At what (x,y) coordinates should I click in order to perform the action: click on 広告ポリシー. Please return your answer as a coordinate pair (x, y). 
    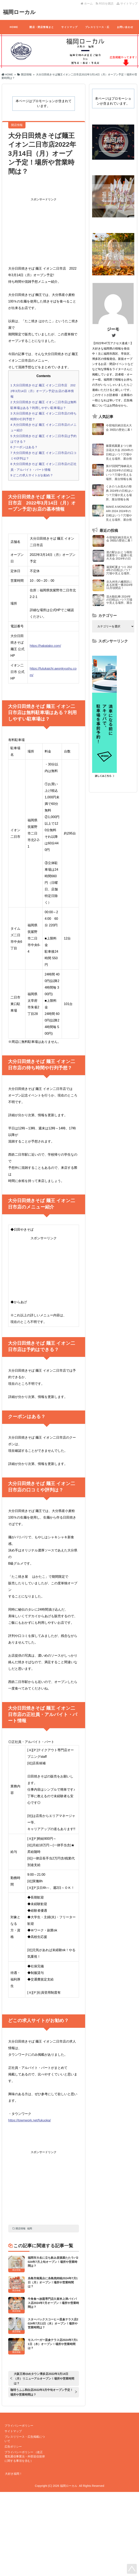
    Looking at the image, I should click on (13, 2446).